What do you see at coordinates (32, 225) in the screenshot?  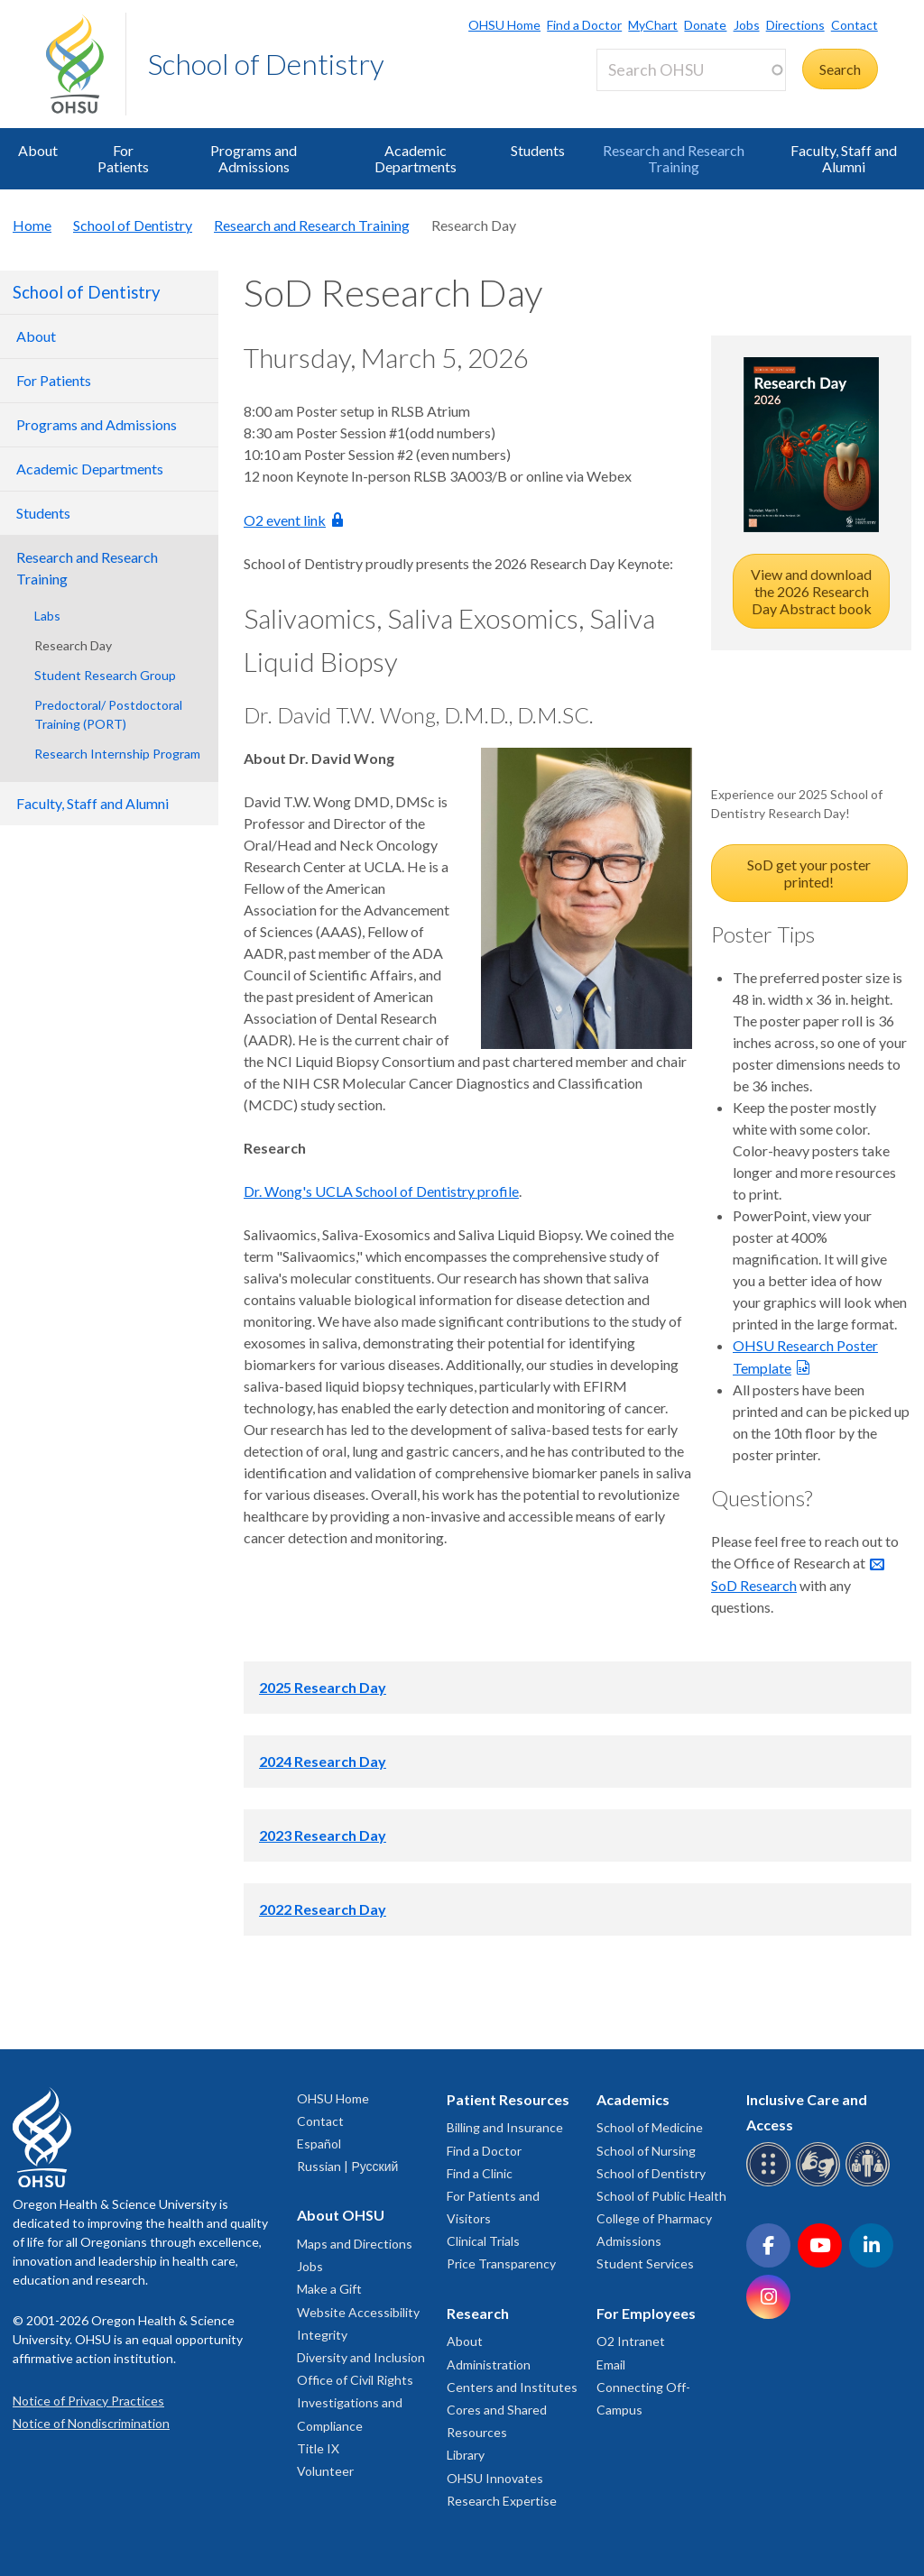 I see `Home` at bounding box center [32, 225].